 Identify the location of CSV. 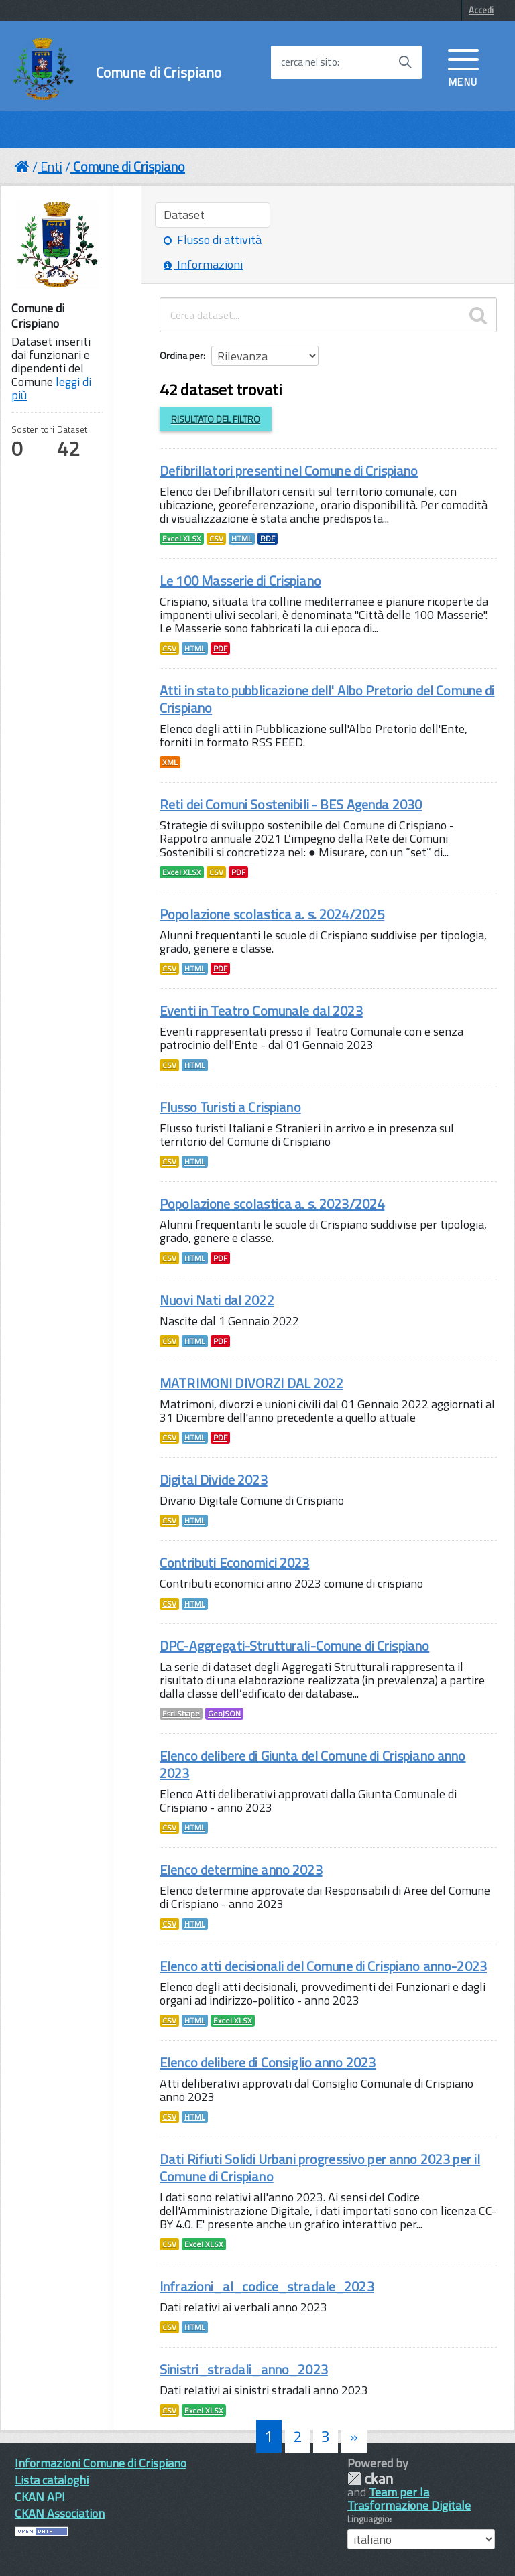
(216, 539).